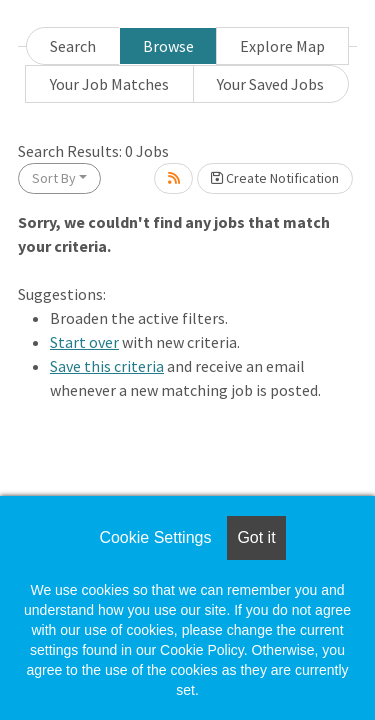 This screenshot has height=720, width=375. I want to click on Cookie Settings, so click(155, 537).